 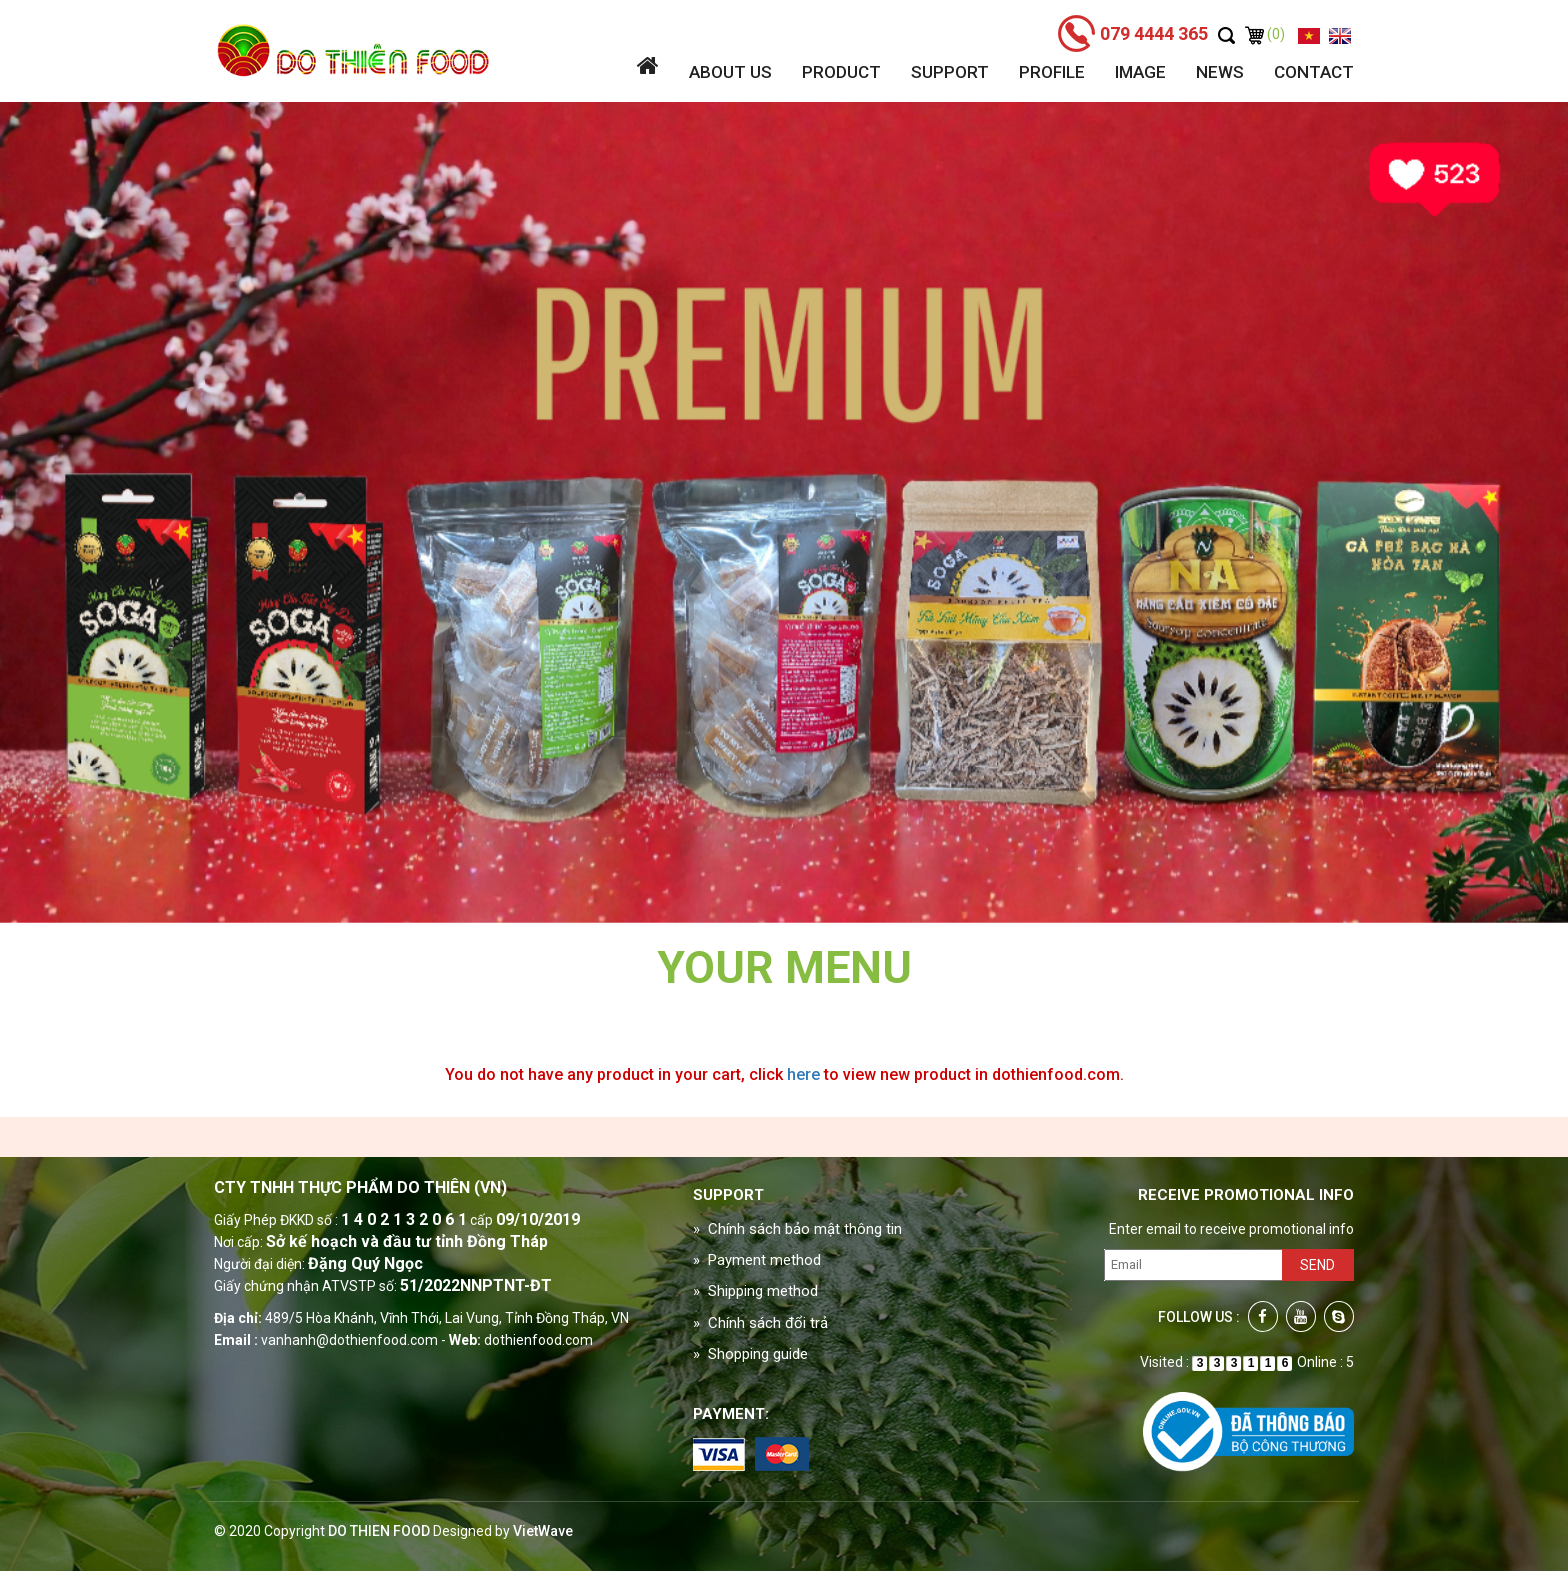 I want to click on Image, so click(x=1140, y=72).